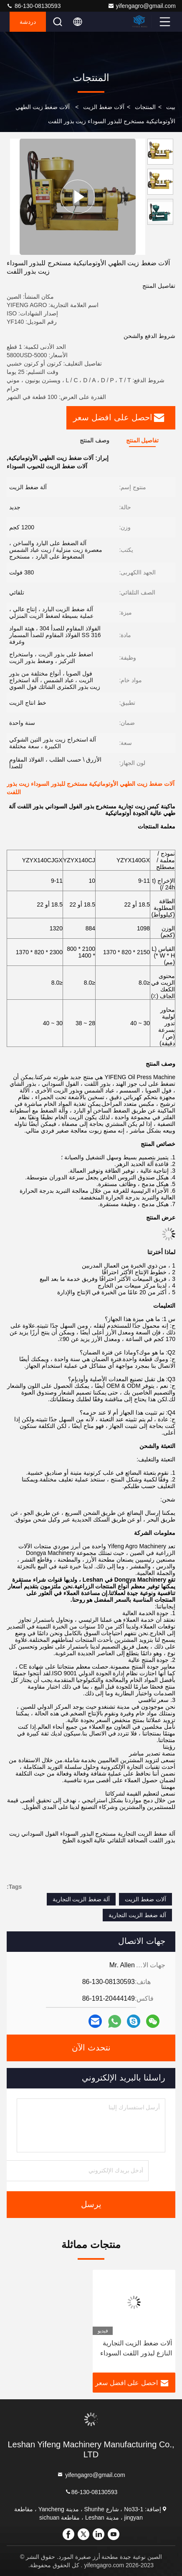 The width and height of the screenshot is (182, 2576). I want to click on yifengagro@gmail.com, so click(142, 6).